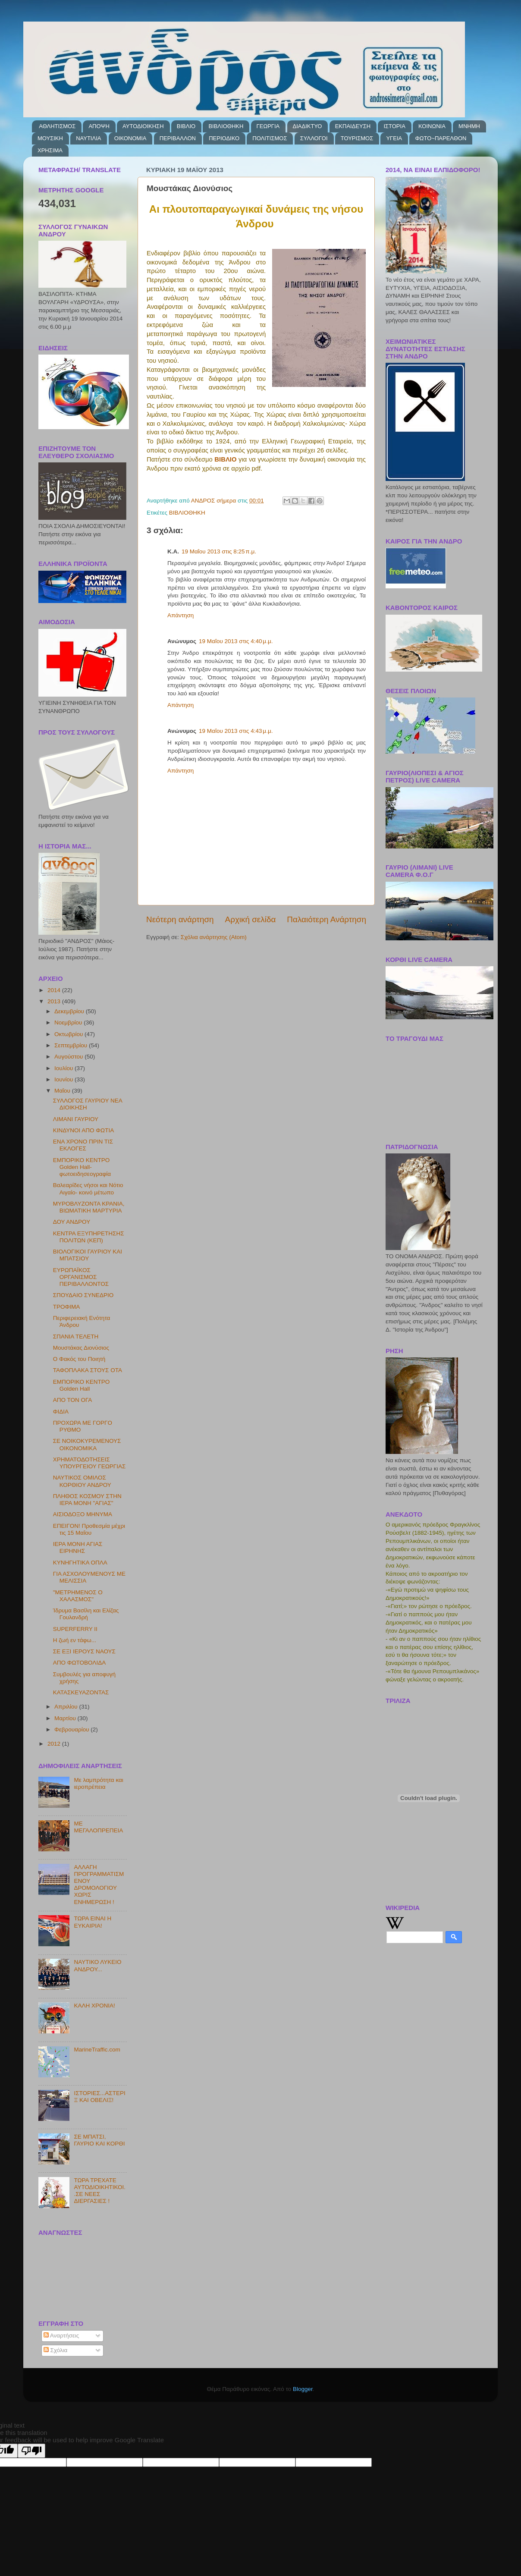  Describe the element at coordinates (394, 138) in the screenshot. I see `ΥΓΕΙΑ` at that location.